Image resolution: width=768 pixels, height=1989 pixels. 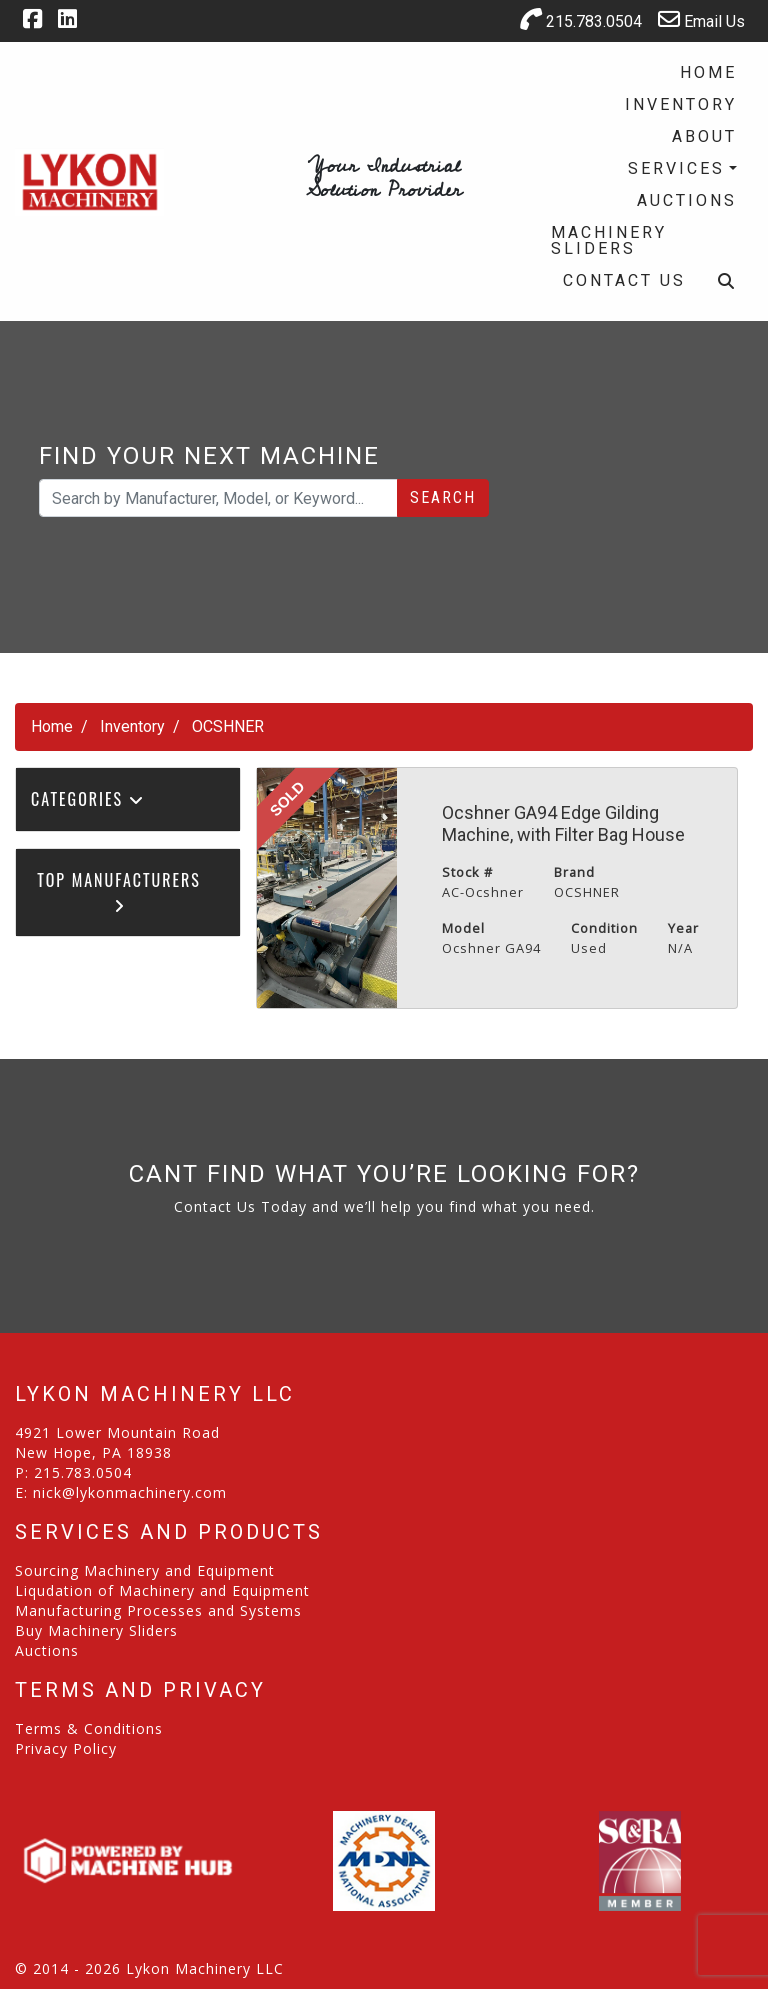 What do you see at coordinates (162, 1590) in the screenshot?
I see `Liqudation of Machinery and Equipment` at bounding box center [162, 1590].